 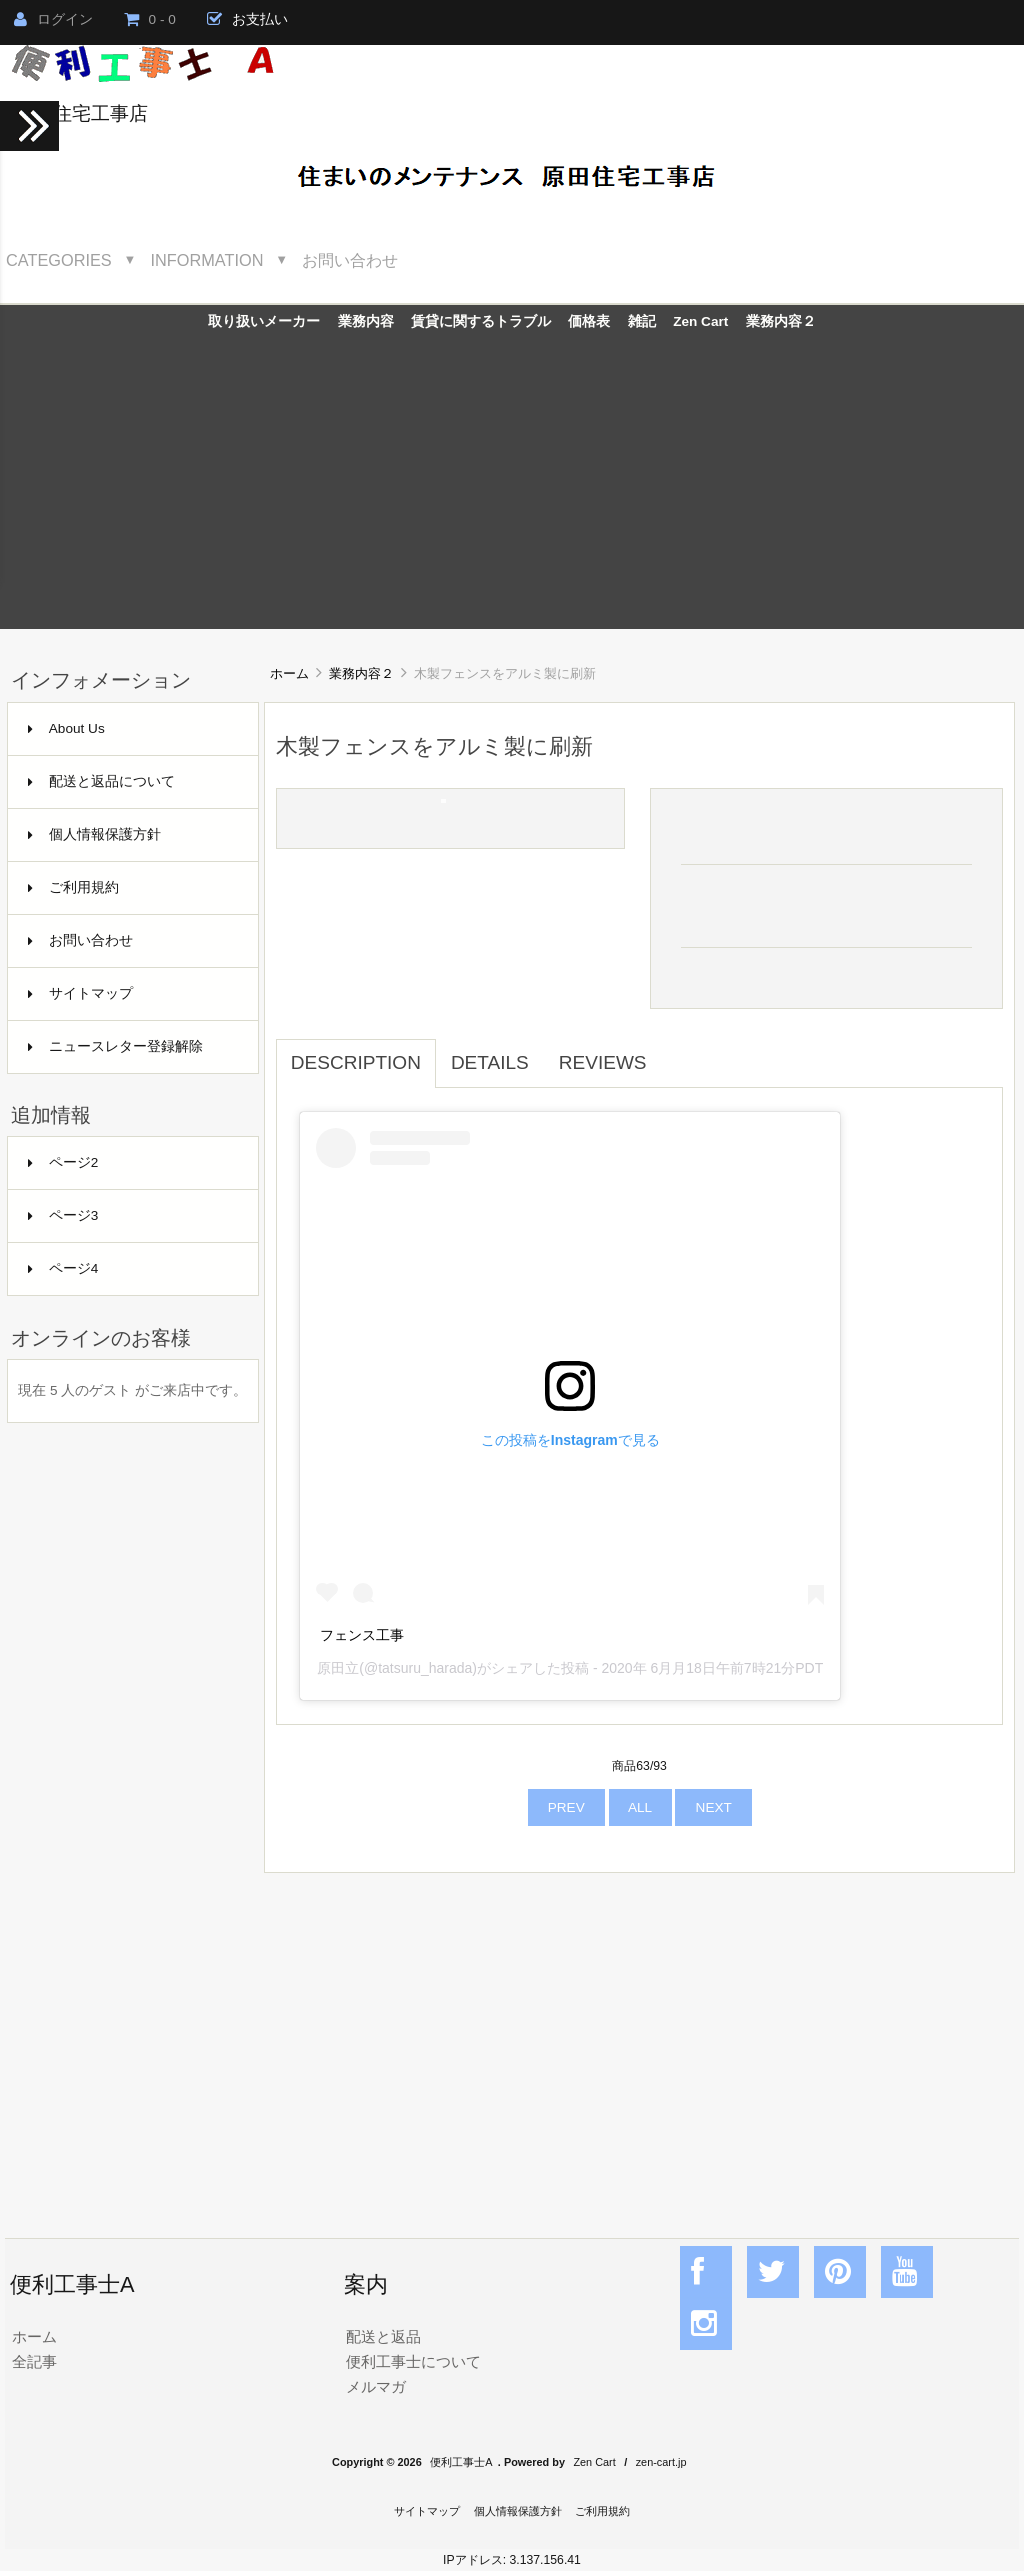 I want to click on About Us, so click(x=66, y=728).